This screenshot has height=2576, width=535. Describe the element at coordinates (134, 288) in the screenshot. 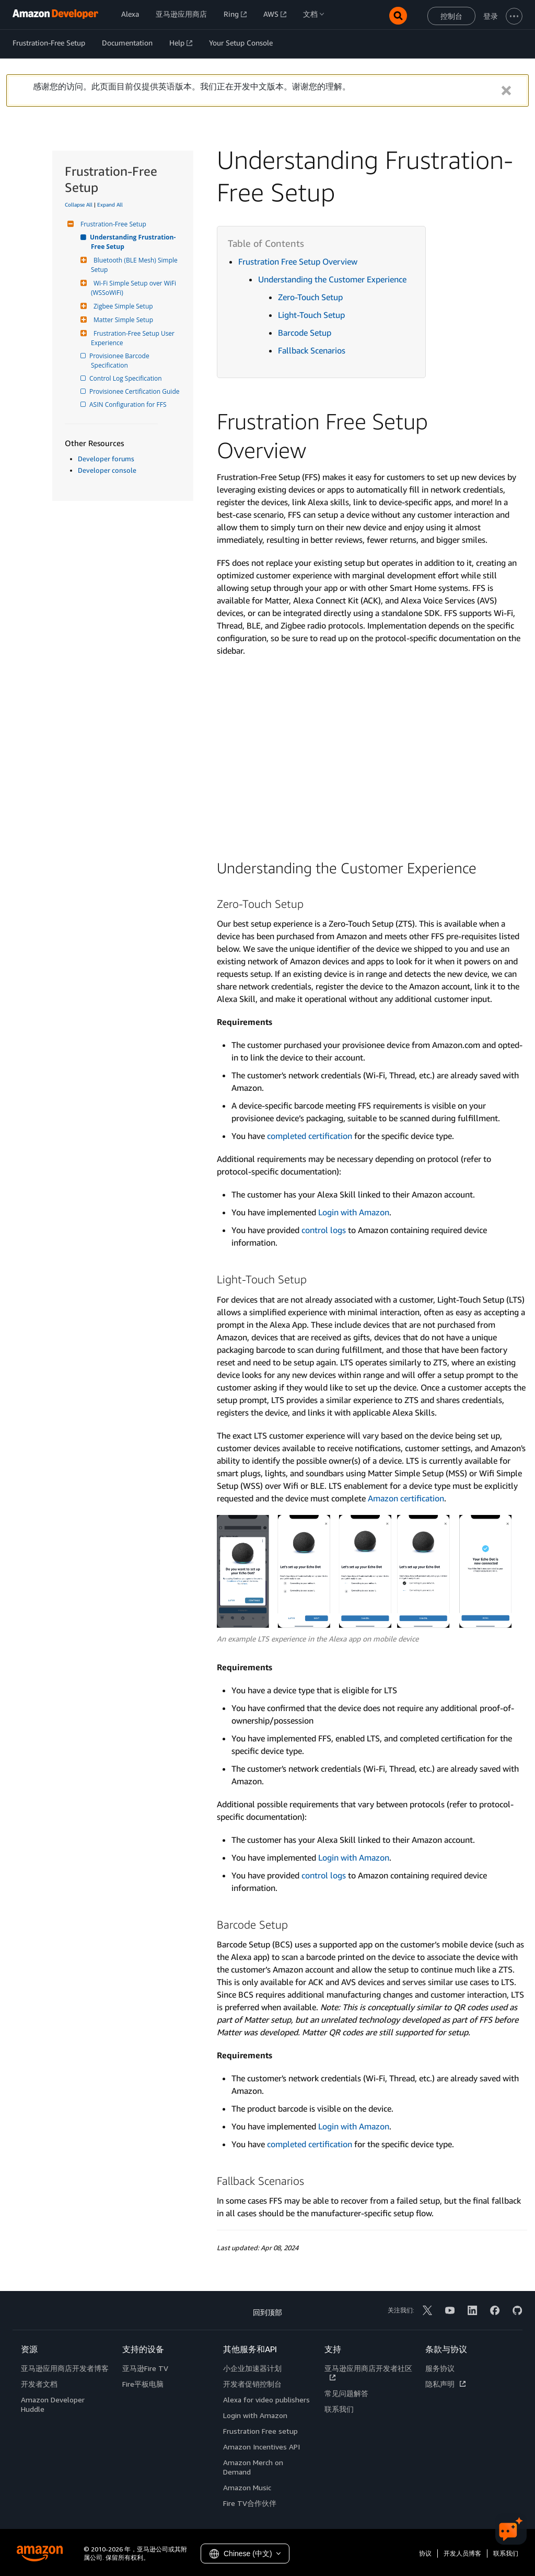

I see `Wi-Fi Simple Setup over WiFi (WSSoWiFi)` at that location.